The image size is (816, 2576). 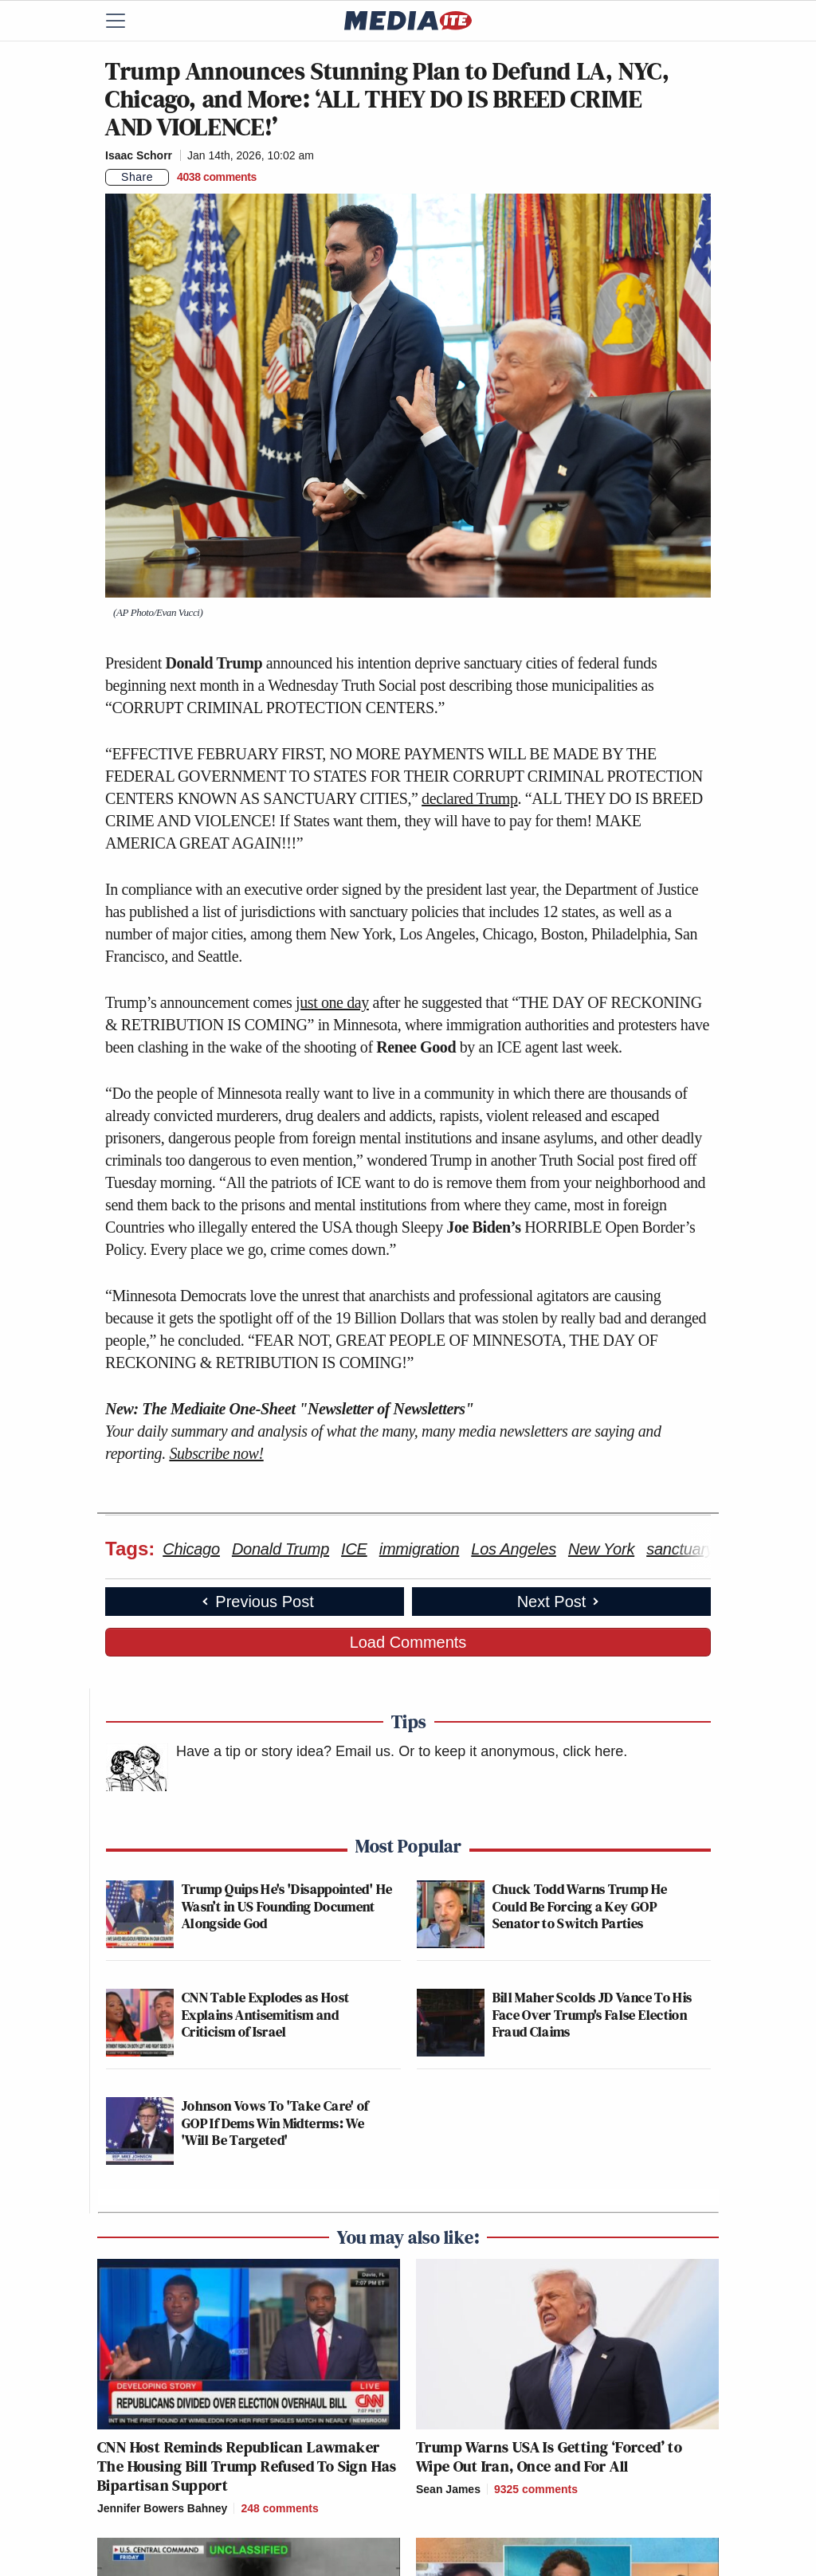 What do you see at coordinates (287, 1906) in the screenshot?
I see `Trump Quips He's 'Disappointed' He Wasn’t in US Founding Document Alongside God` at bounding box center [287, 1906].